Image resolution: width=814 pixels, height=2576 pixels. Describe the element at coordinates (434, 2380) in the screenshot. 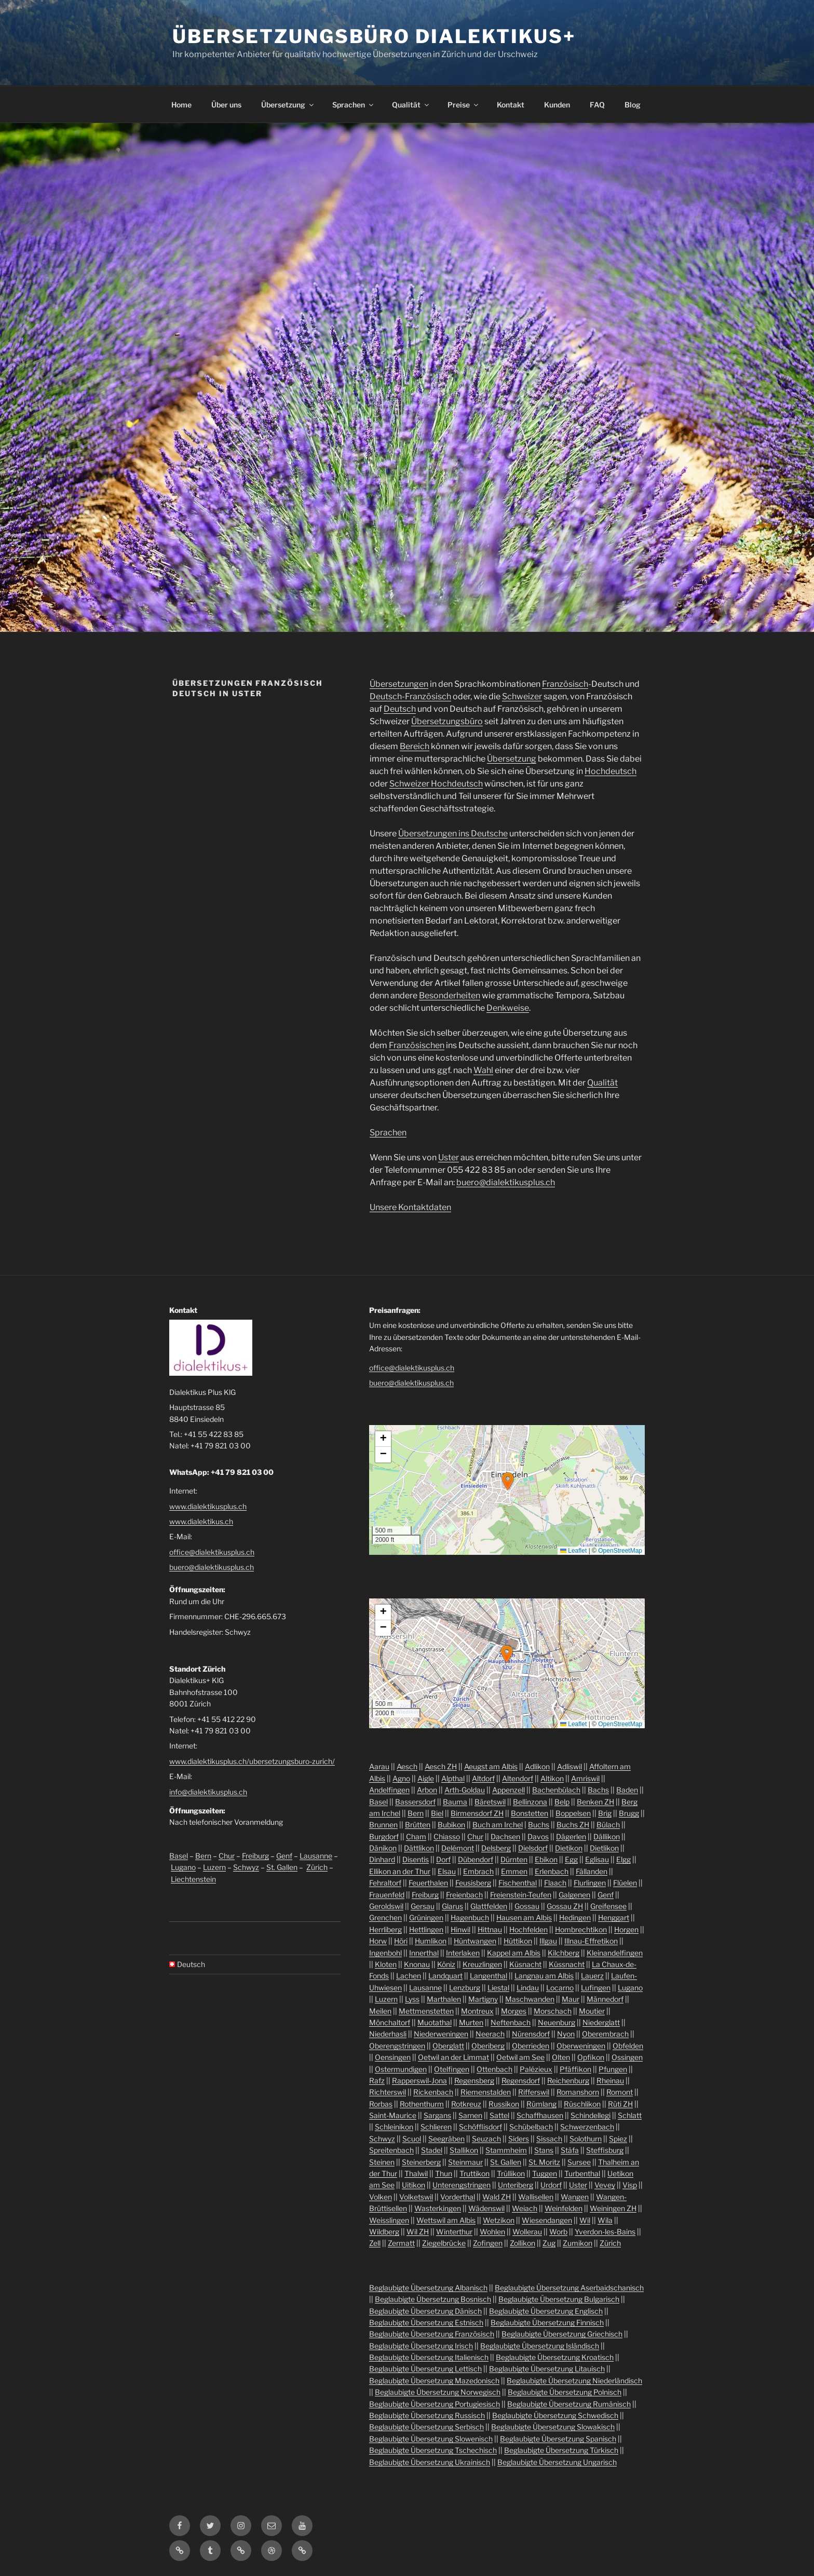

I see `Beglaubigte Übersetzung Mazedonisch` at that location.